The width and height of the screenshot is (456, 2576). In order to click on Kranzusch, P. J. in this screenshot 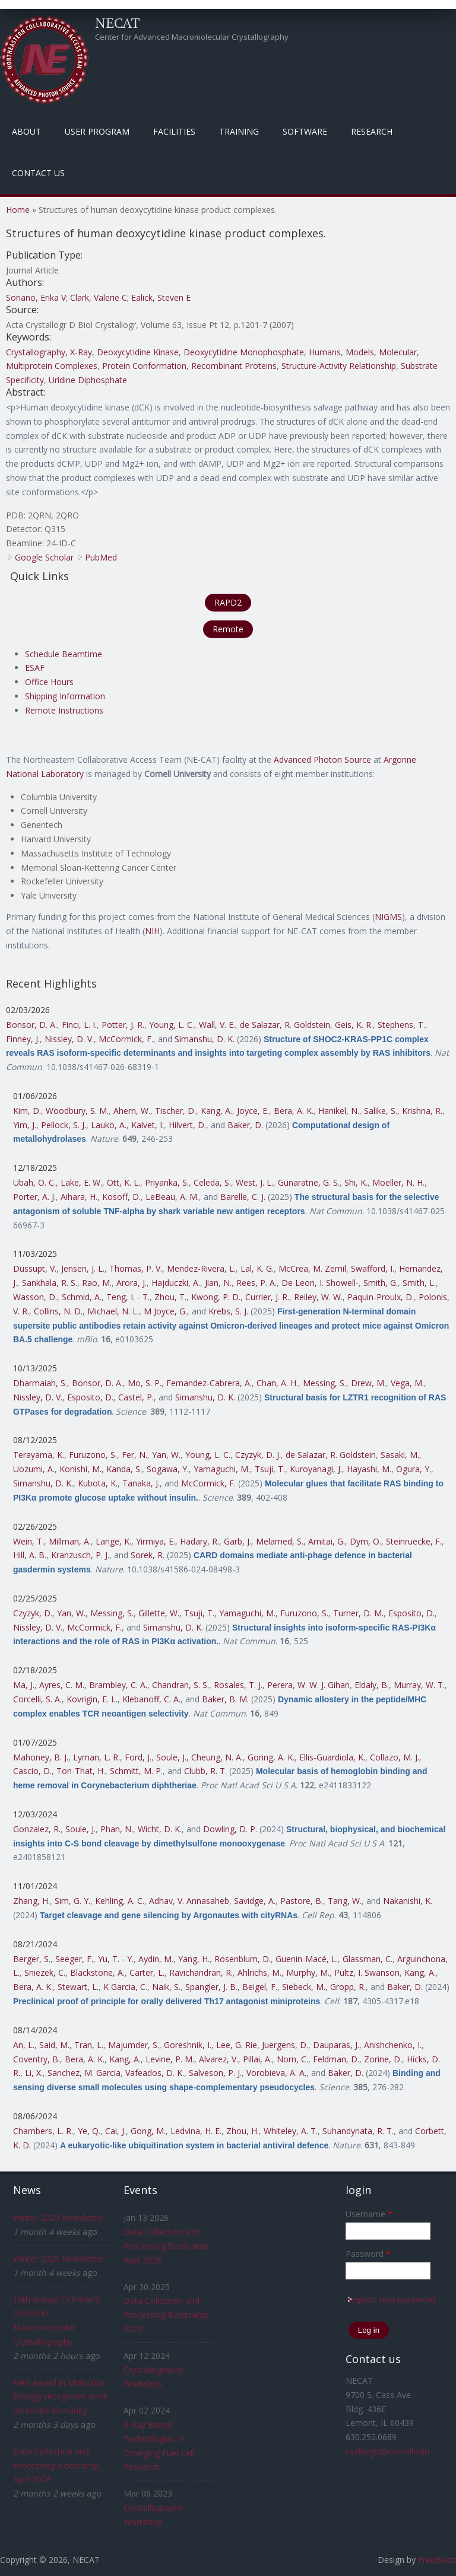, I will do `click(80, 1555)`.